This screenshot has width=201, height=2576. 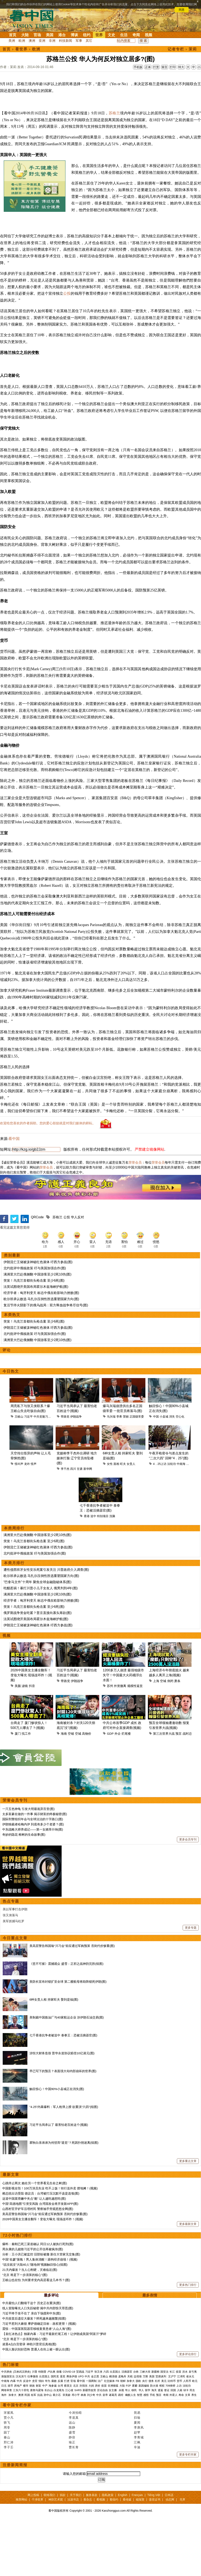 What do you see at coordinates (37, 1330) in the screenshot?
I see `满洲里大巴赴俄侧翻 中国游客至少2死10伤(图)` at bounding box center [37, 1330].